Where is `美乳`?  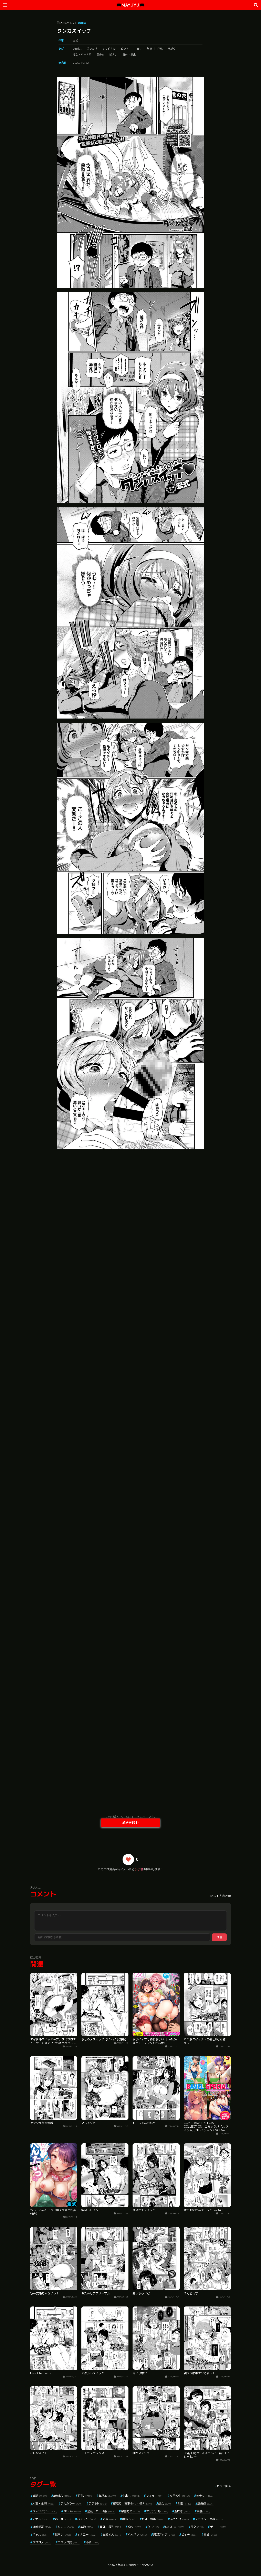 美乳 is located at coordinates (203, 2511).